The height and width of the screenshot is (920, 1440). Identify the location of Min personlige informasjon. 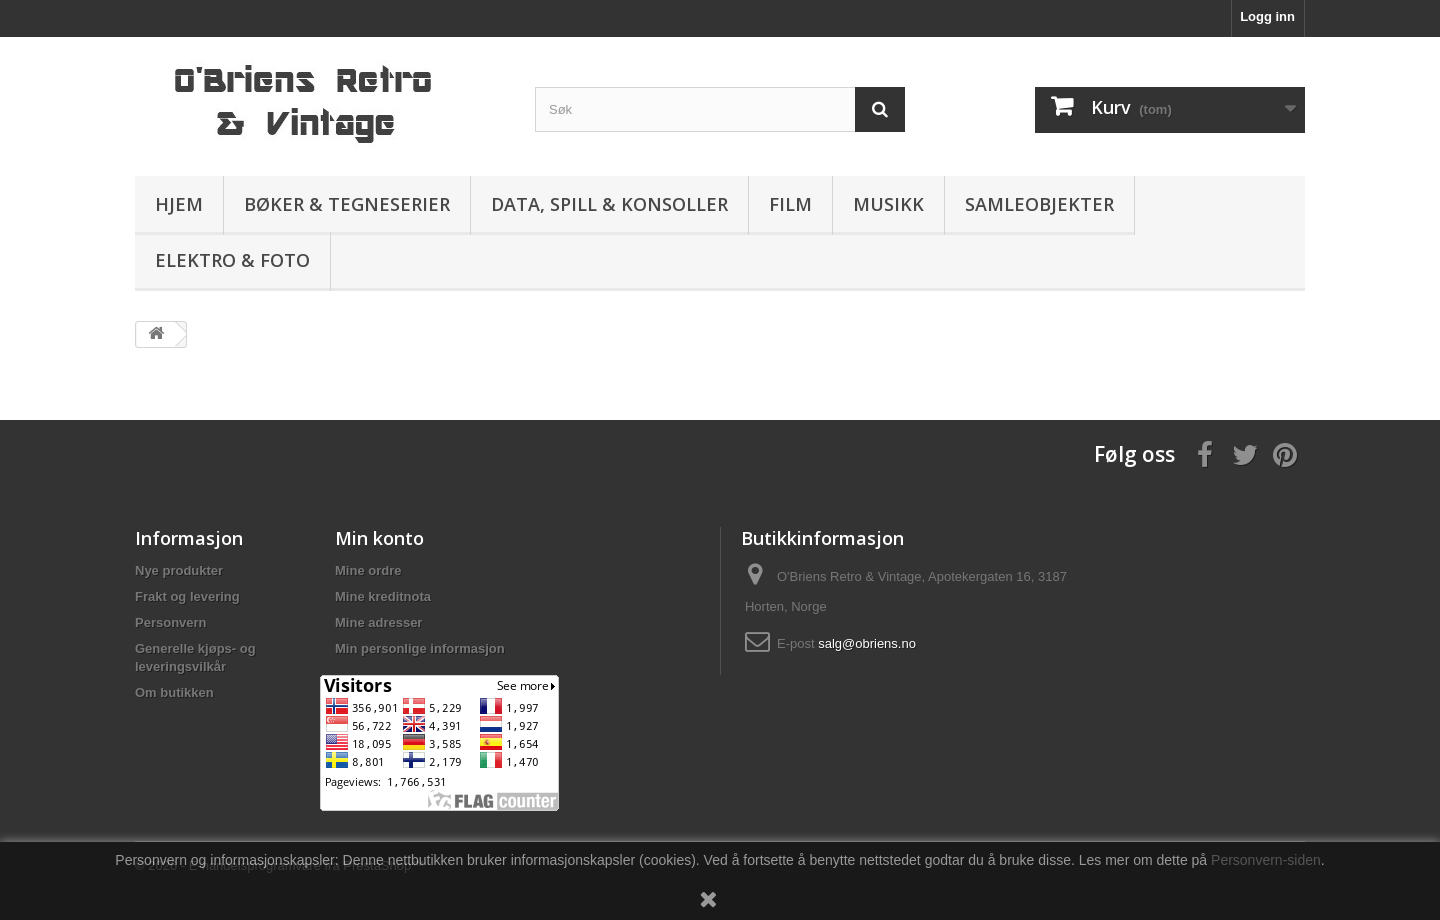
(420, 648).